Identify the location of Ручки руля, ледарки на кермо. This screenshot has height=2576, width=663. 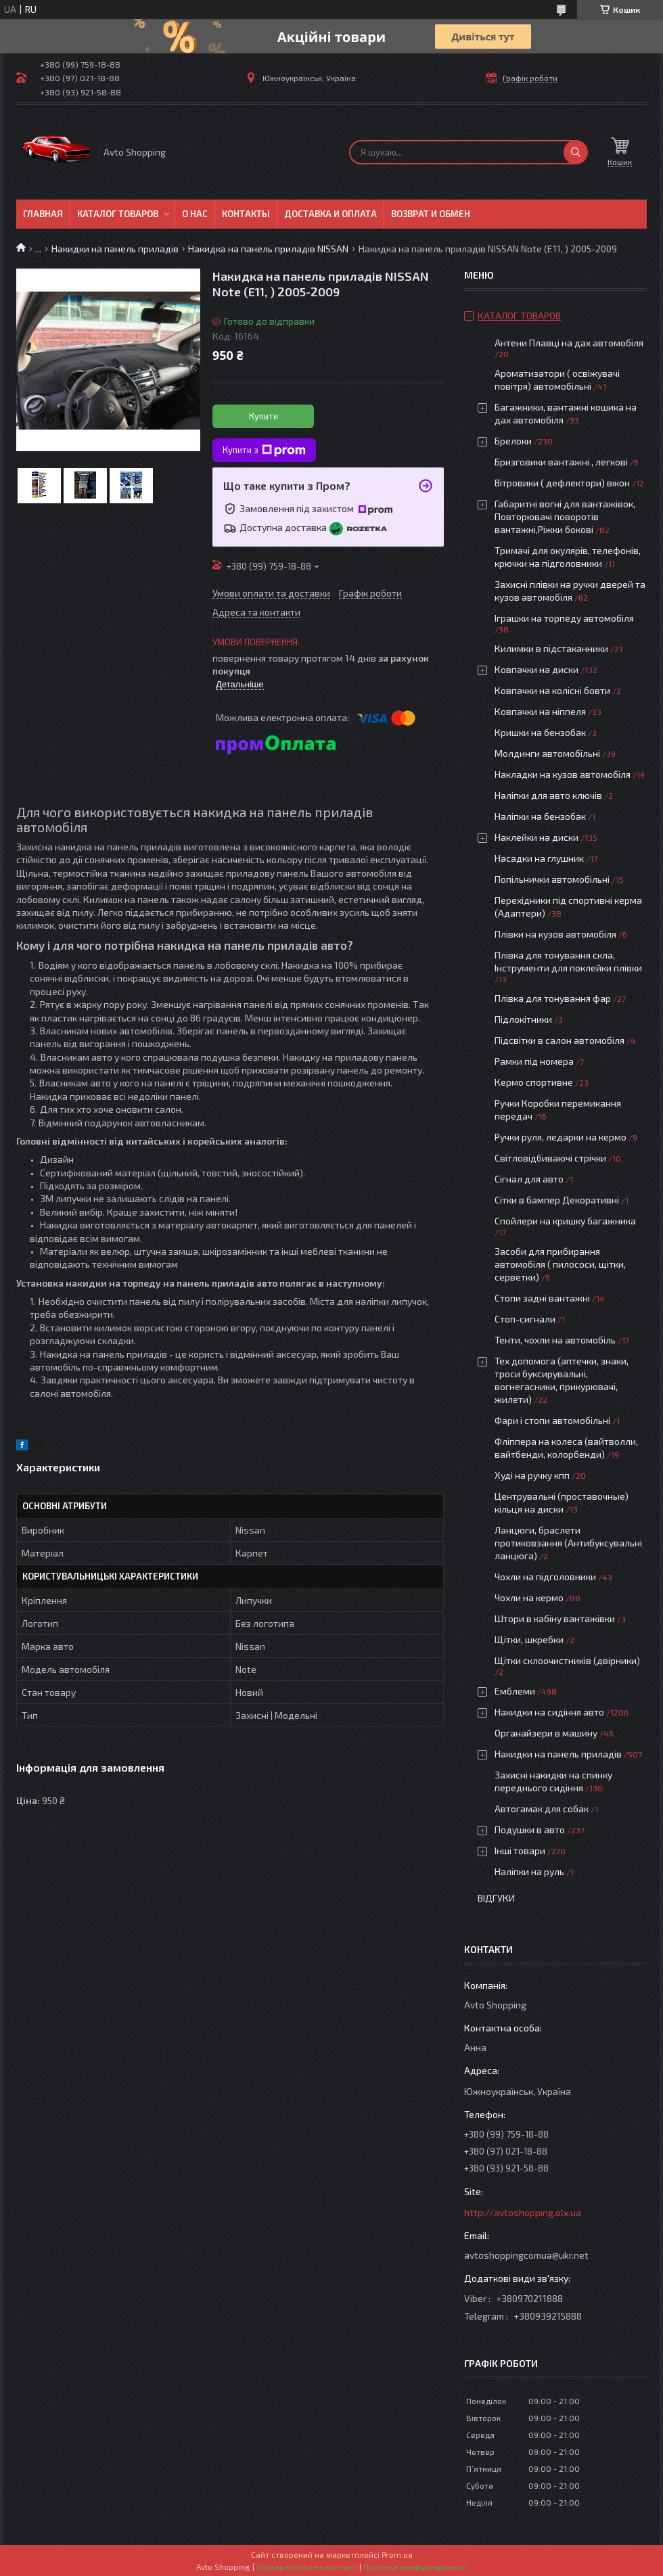
(560, 1137).